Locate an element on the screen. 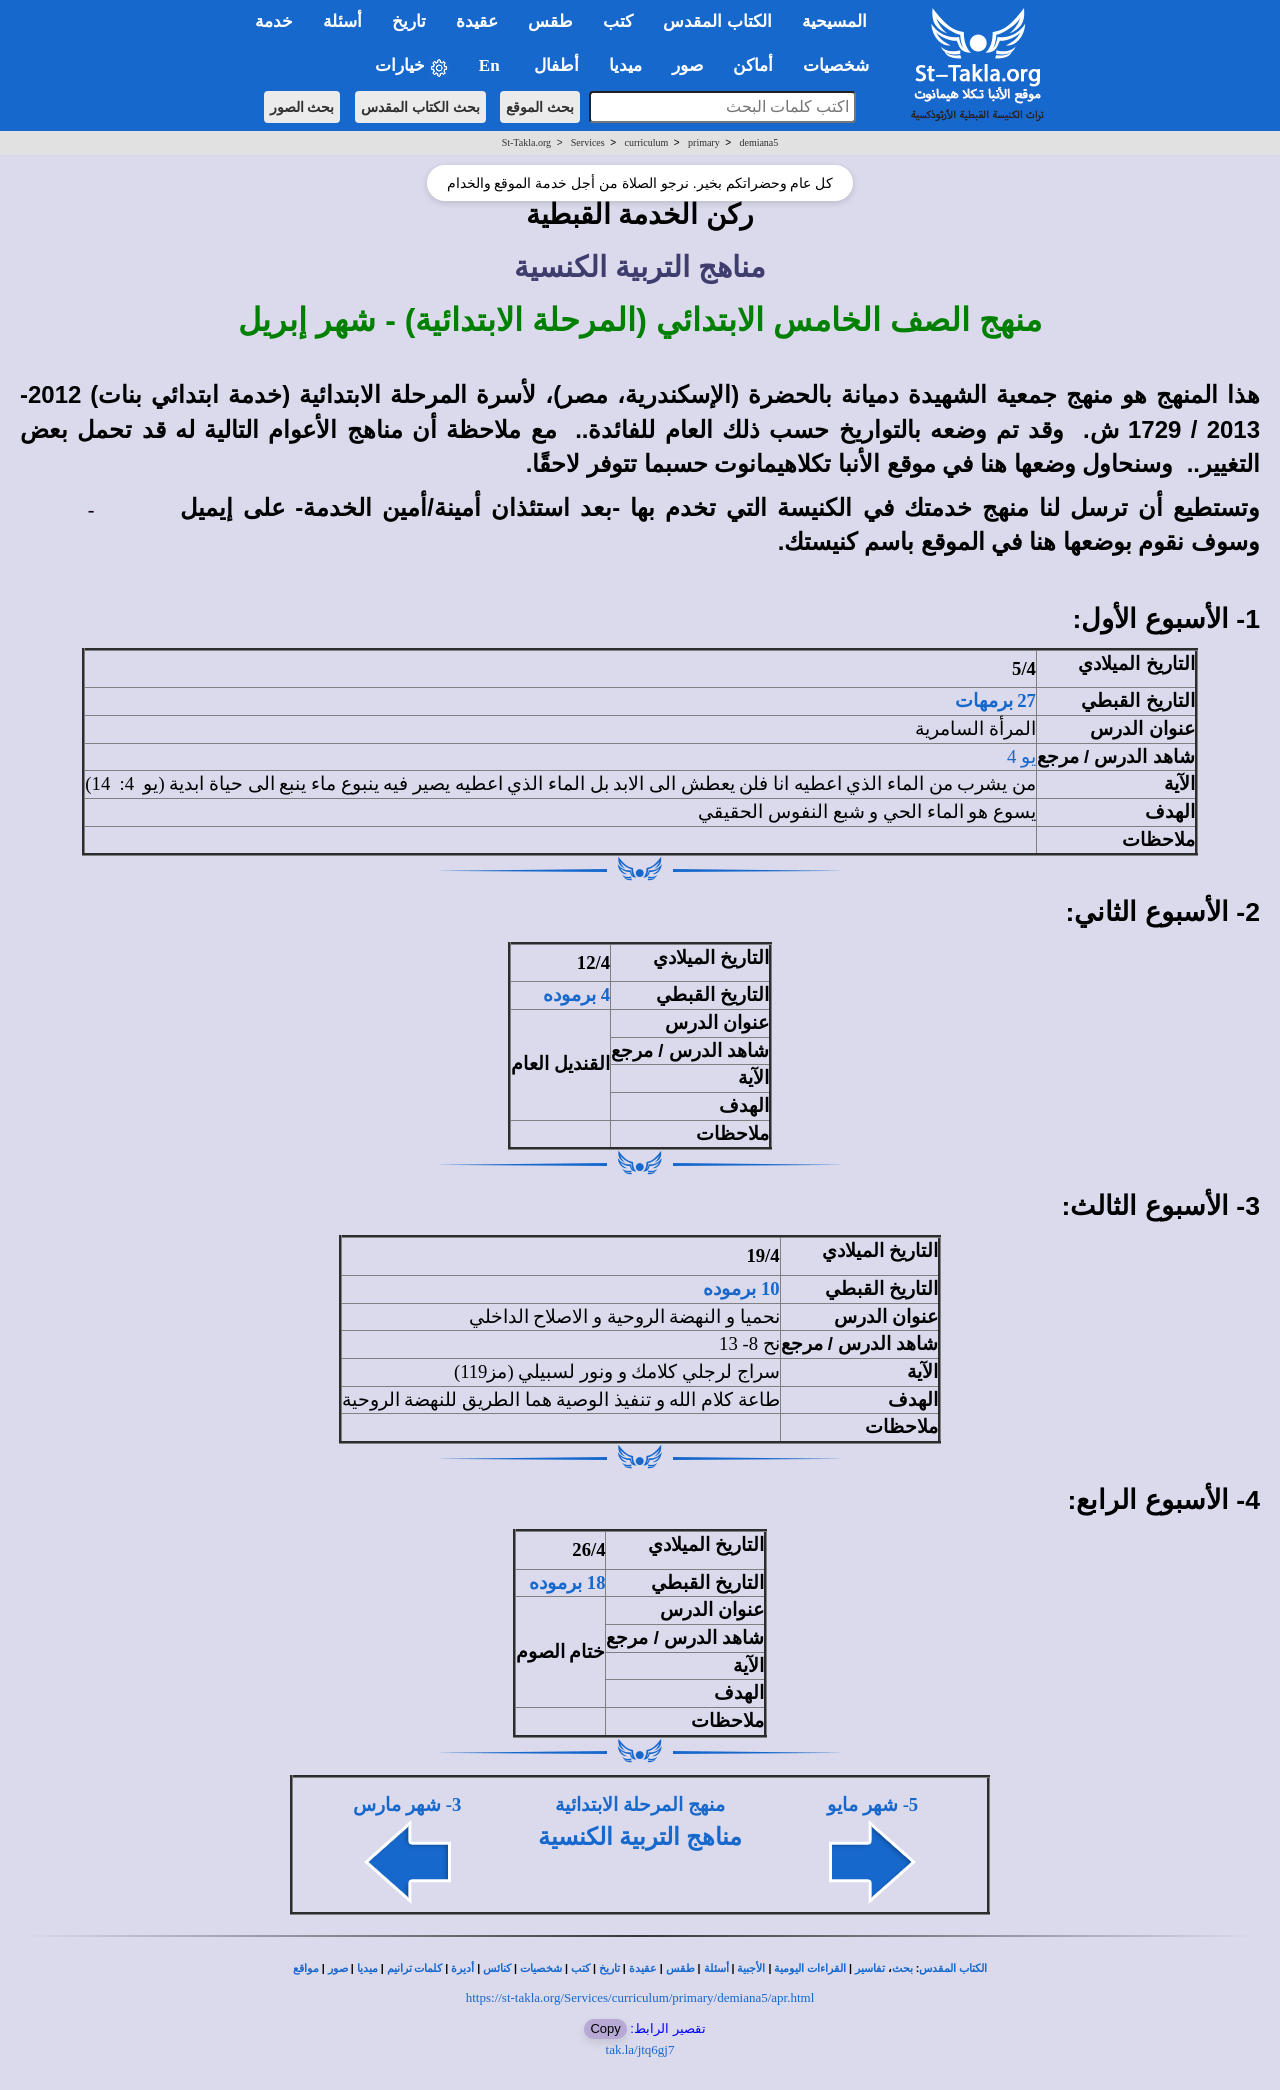 The image size is (1280, 2090). عقيدة is located at coordinates (643, 1968).